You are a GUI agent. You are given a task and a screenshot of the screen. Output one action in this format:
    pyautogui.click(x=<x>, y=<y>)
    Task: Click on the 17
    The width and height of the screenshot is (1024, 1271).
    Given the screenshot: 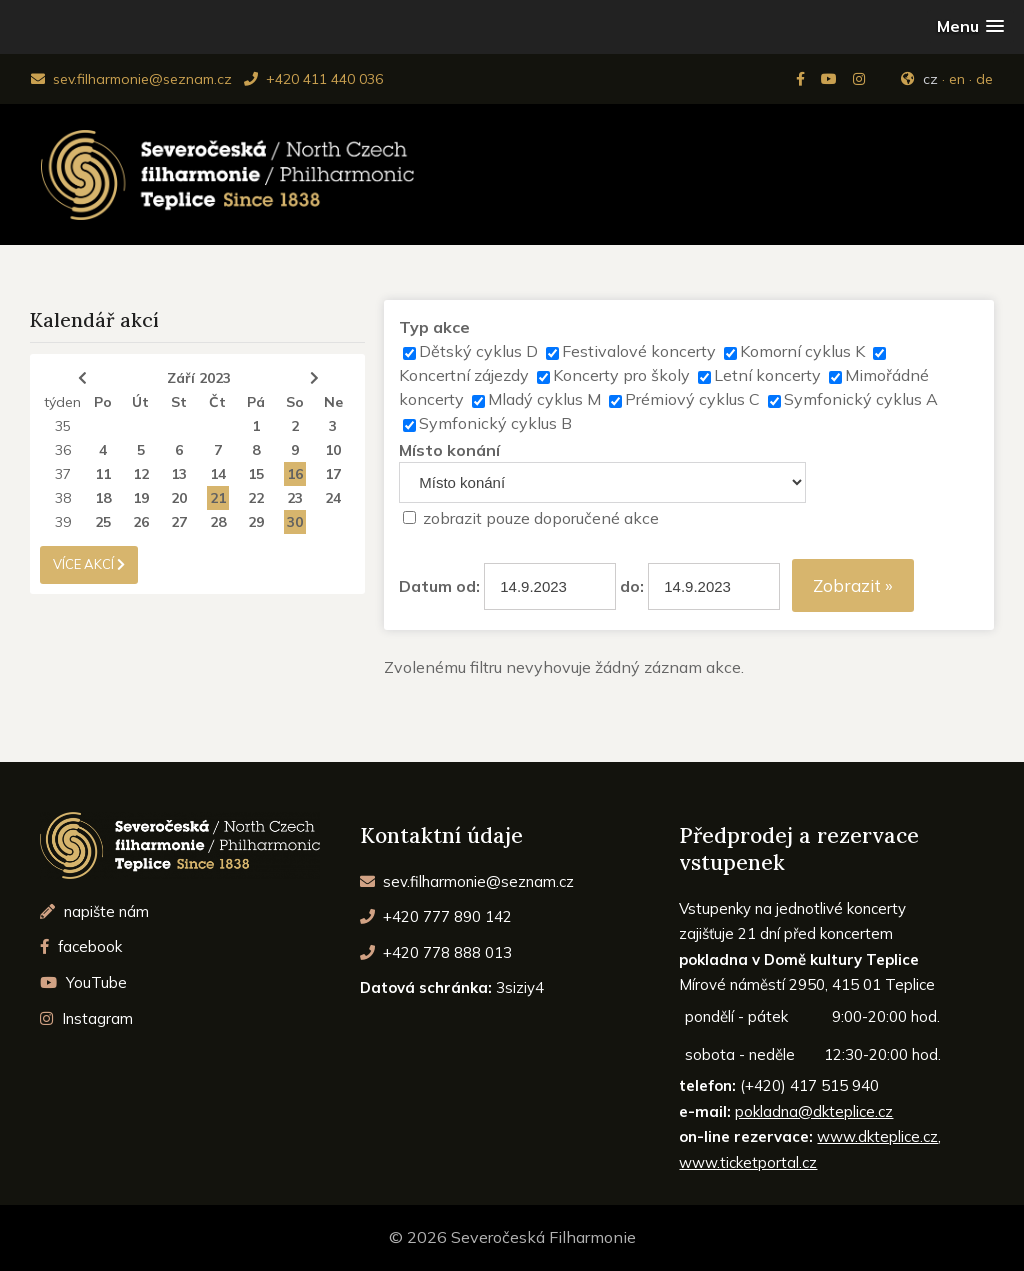 What is the action you would take?
    pyautogui.click(x=333, y=474)
    